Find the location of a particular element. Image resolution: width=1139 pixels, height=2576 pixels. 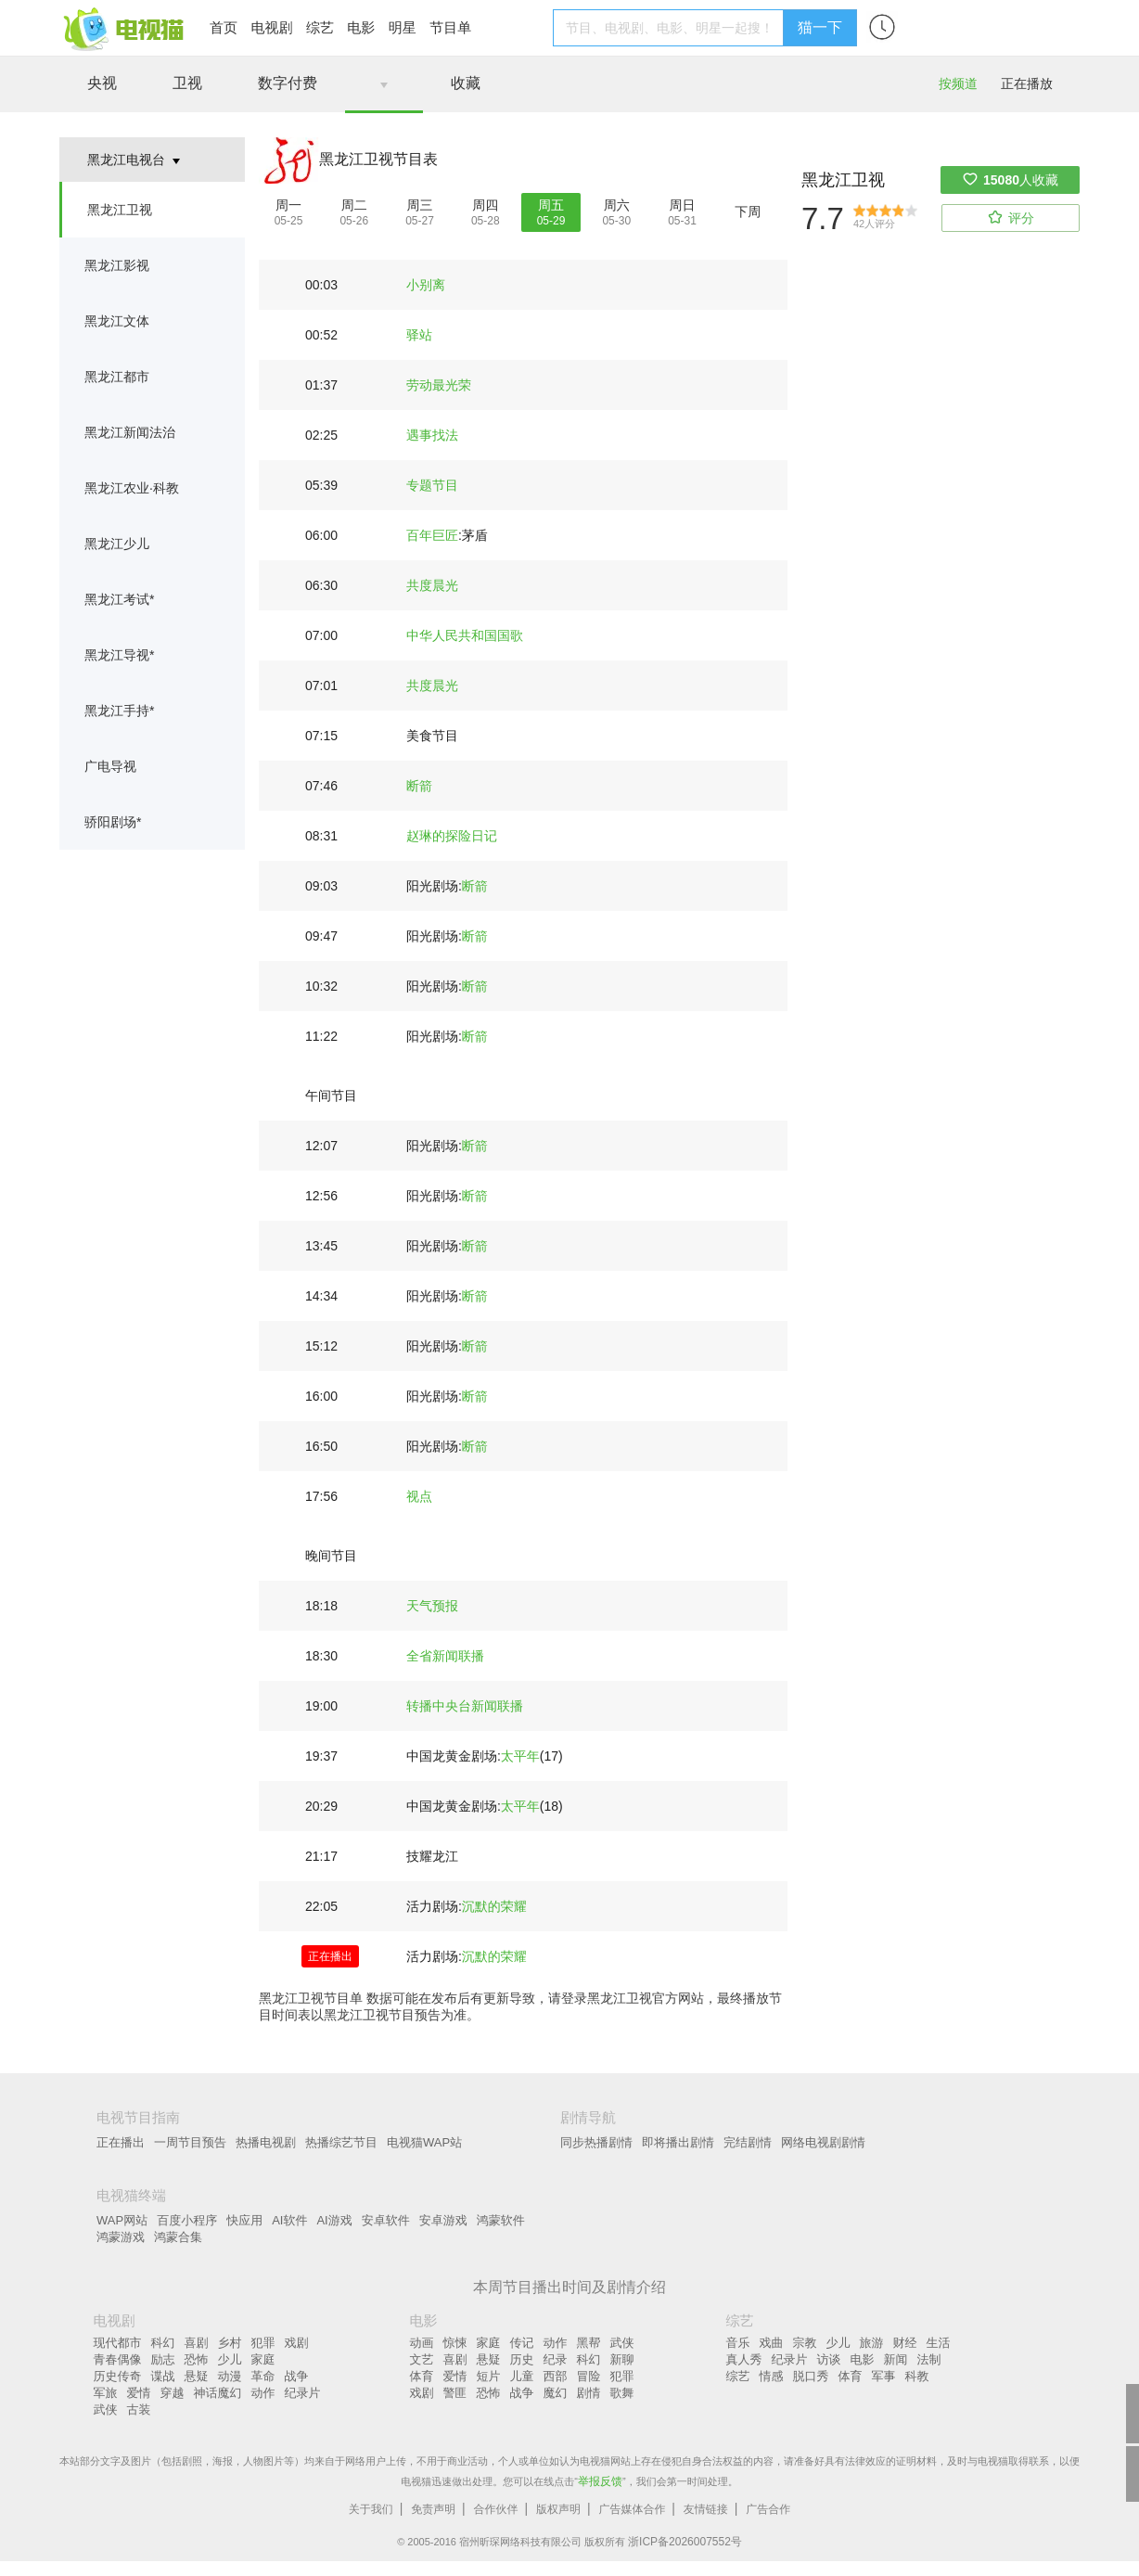

安卓软件 is located at coordinates (386, 2220).